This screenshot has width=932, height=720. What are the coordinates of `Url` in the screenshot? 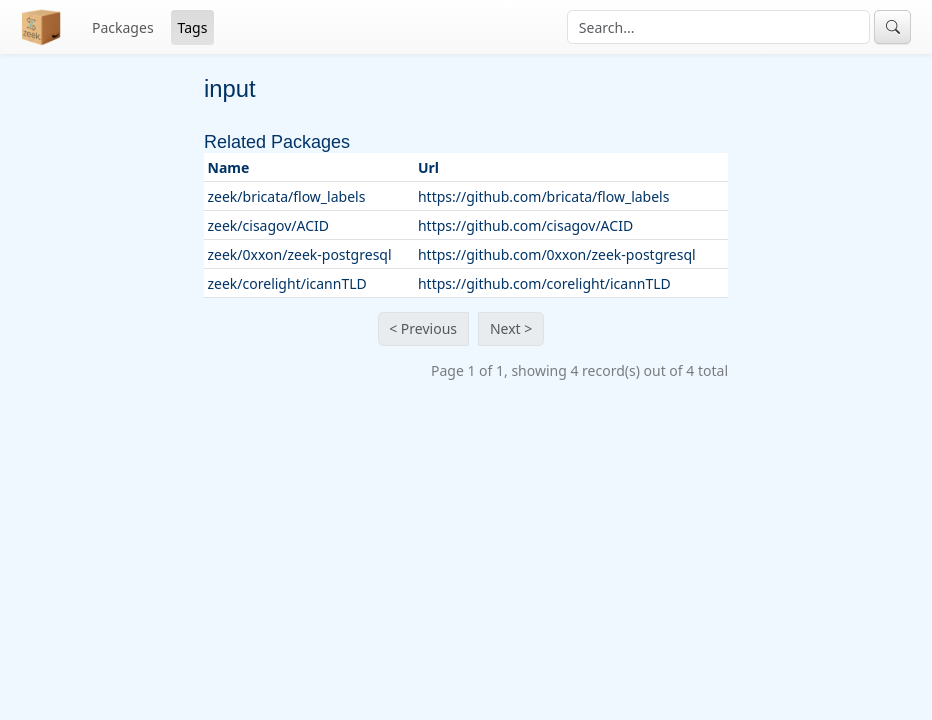 It's located at (428, 167).